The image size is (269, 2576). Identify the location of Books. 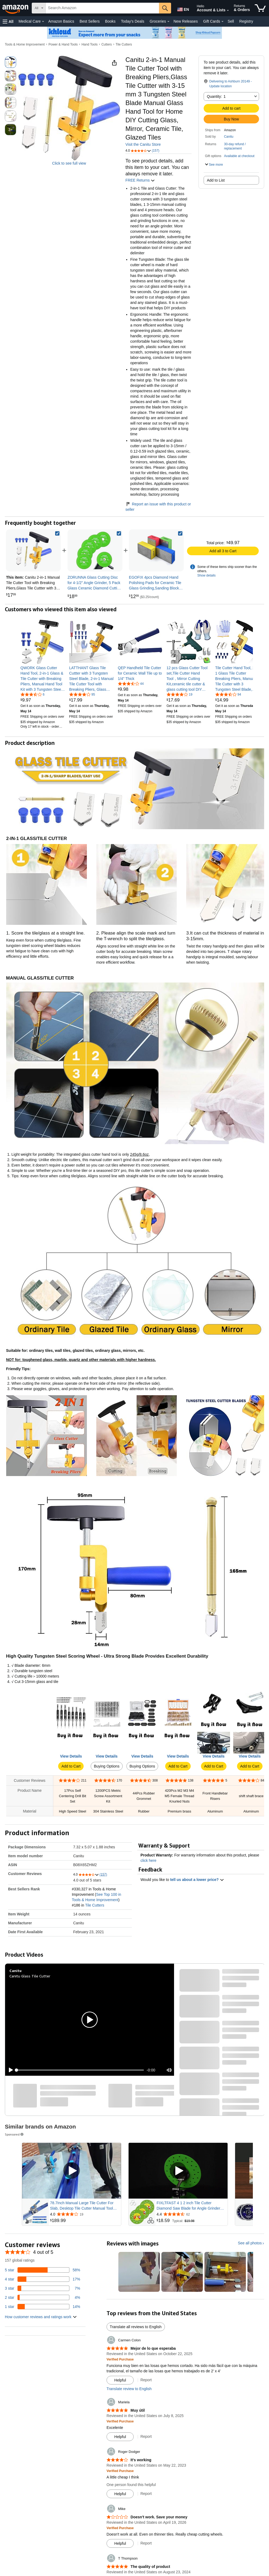
(110, 21).